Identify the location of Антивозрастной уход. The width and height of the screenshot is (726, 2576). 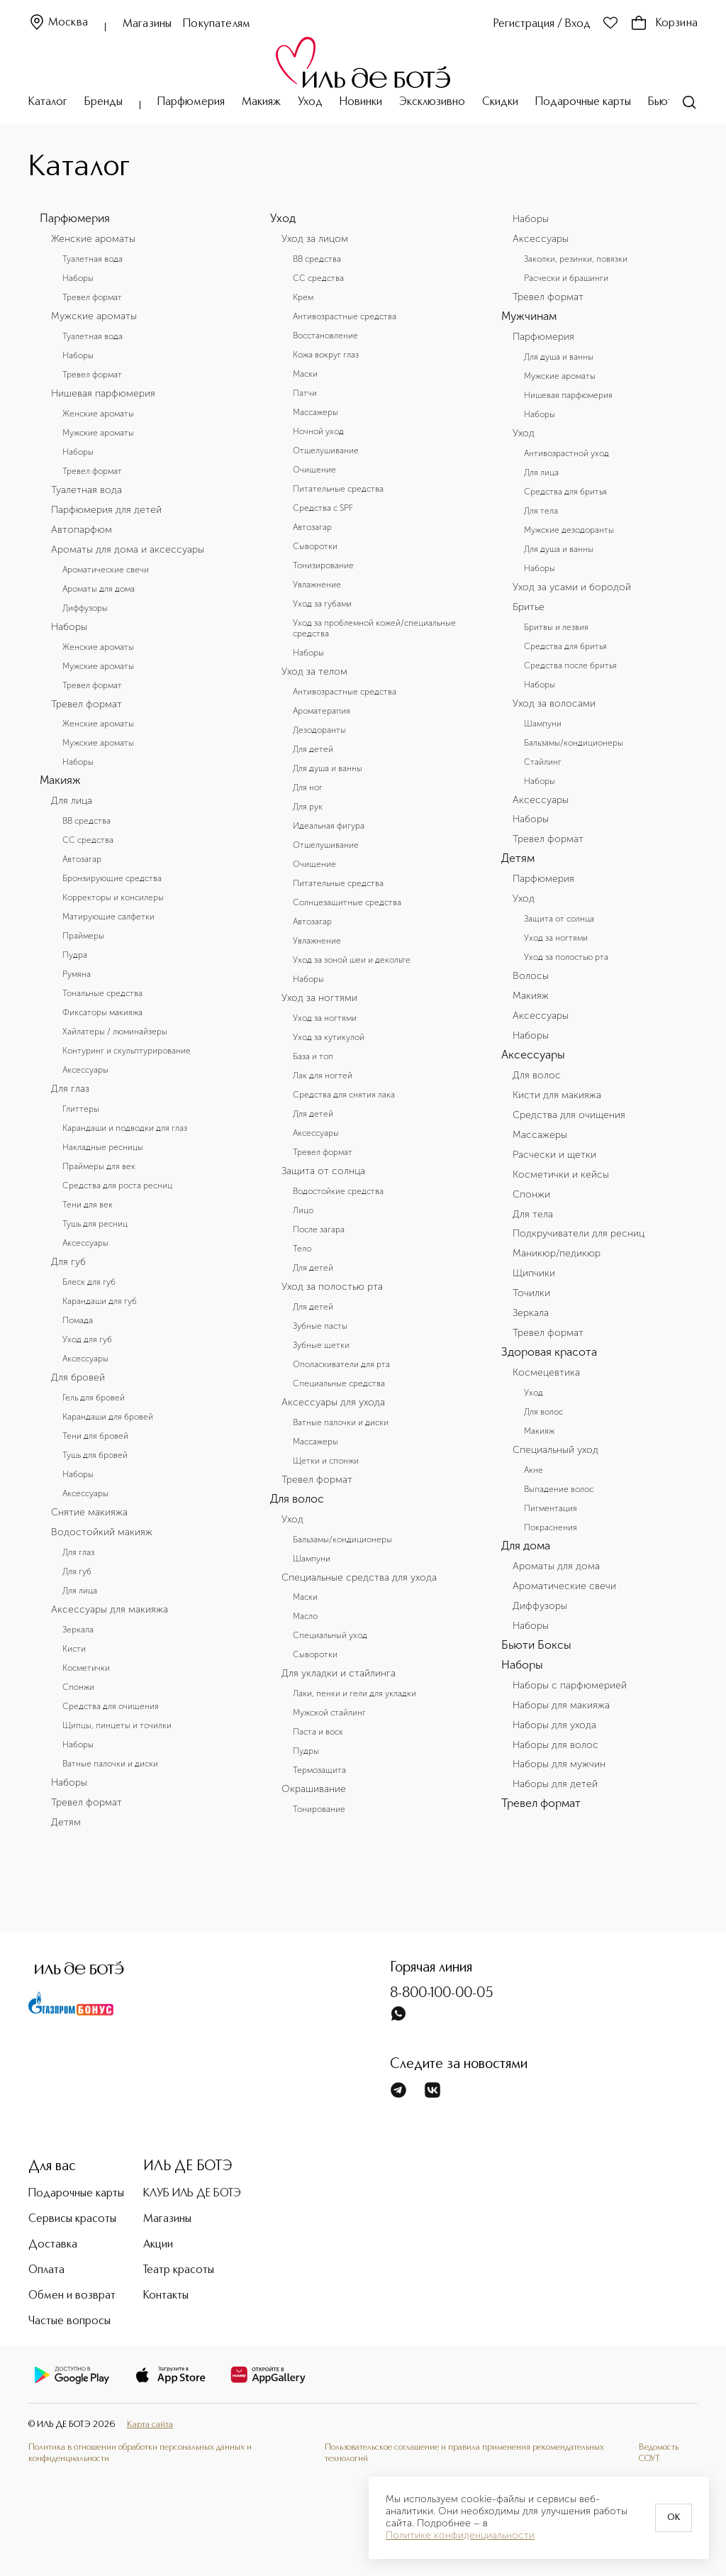
(566, 453).